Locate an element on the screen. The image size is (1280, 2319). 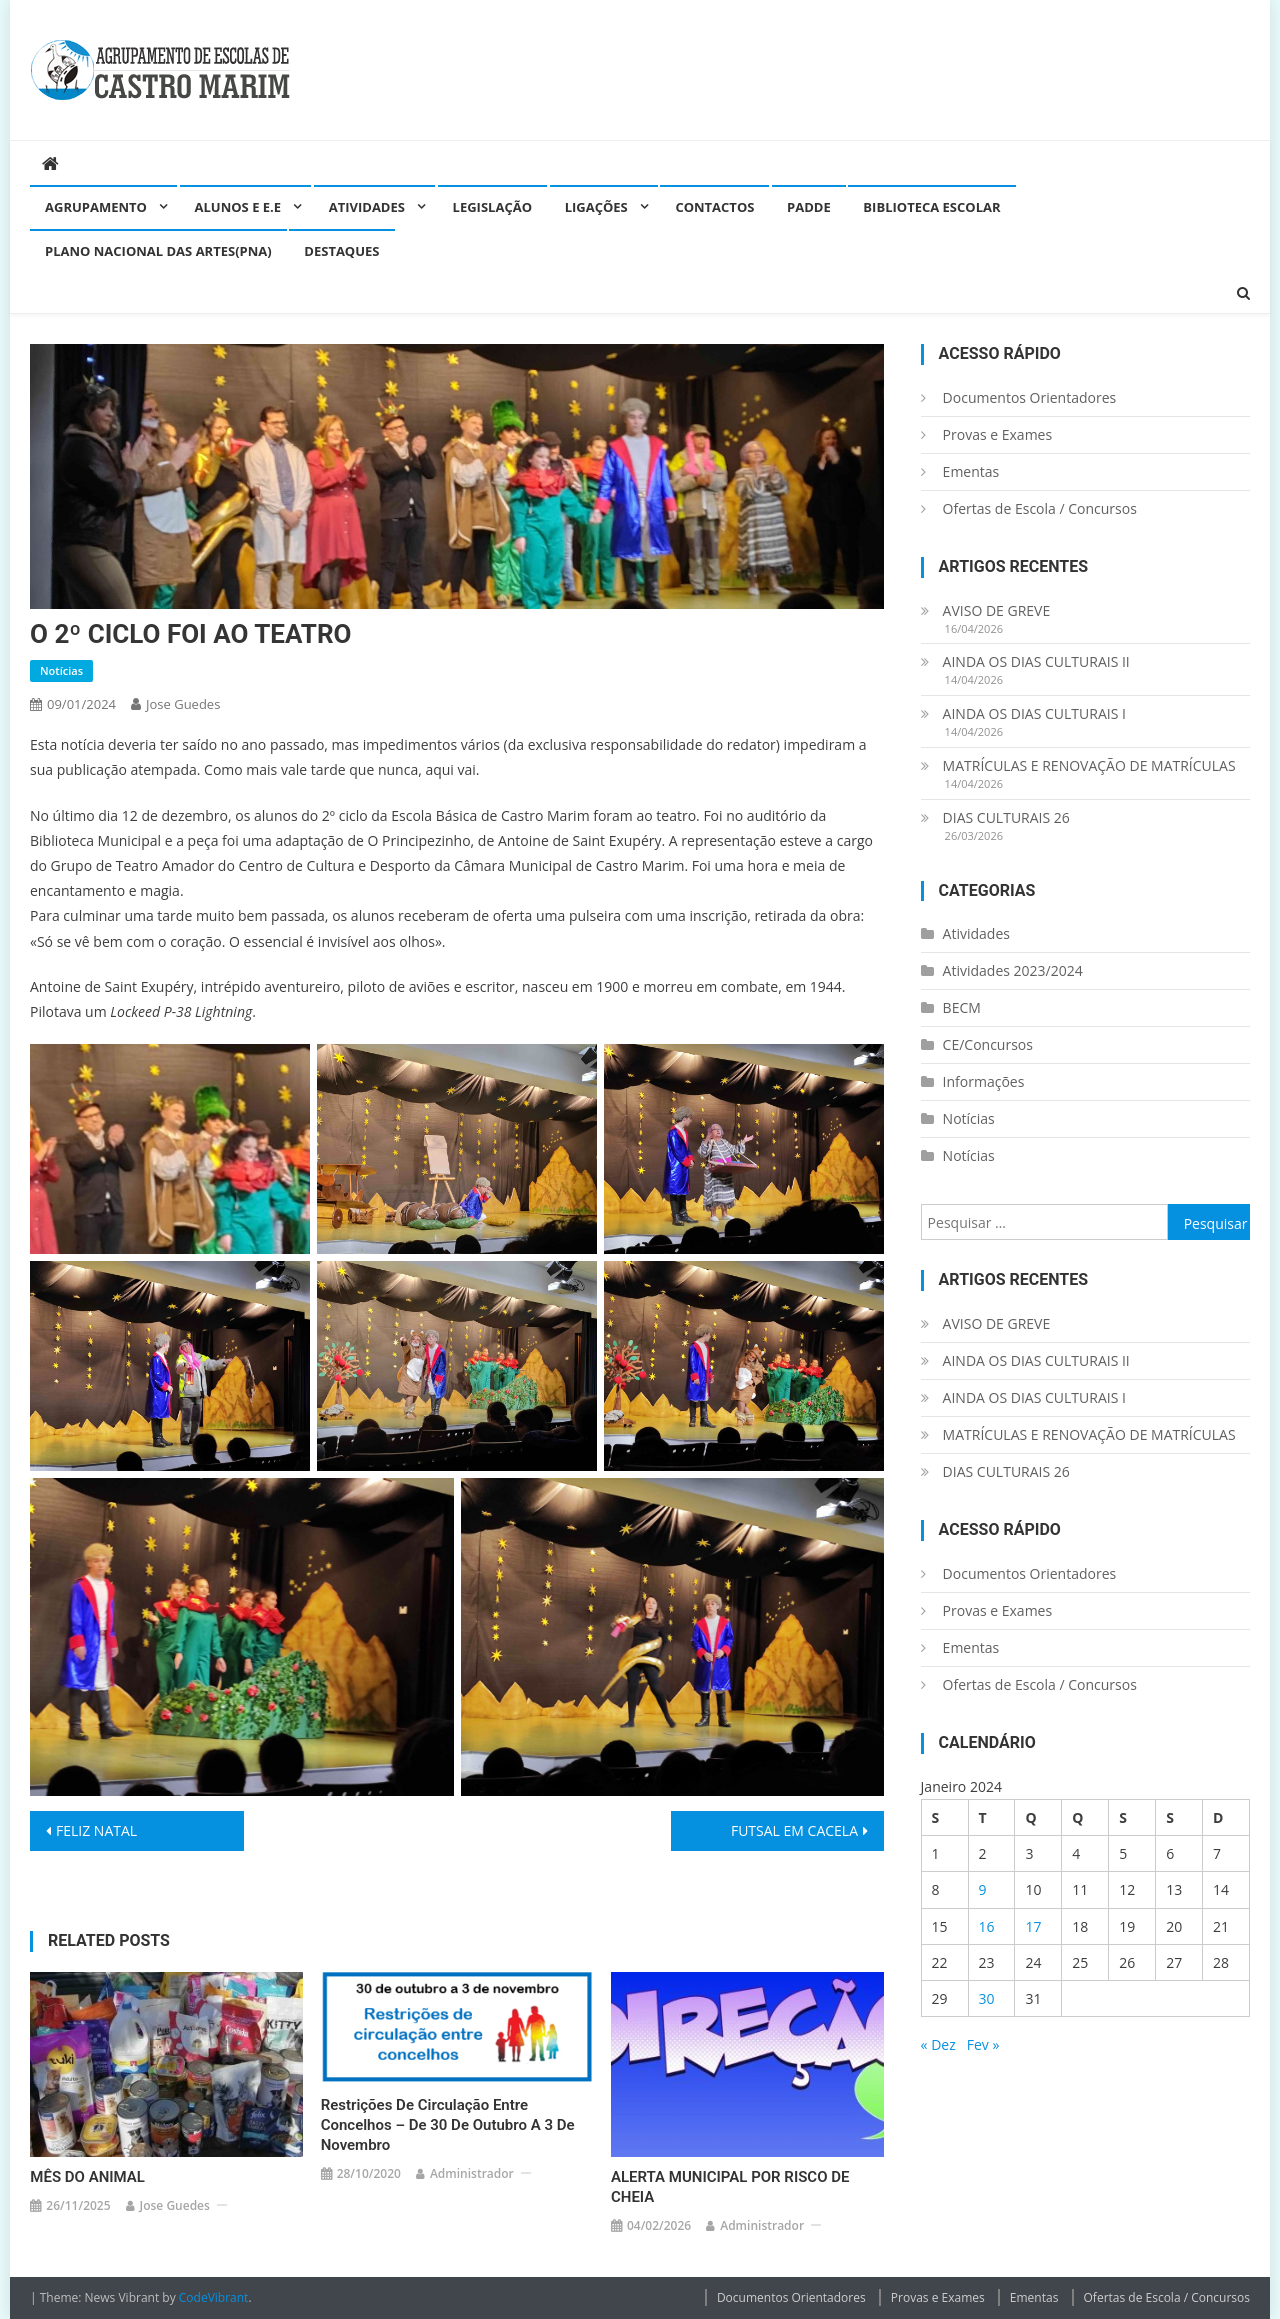
AVISO DE GREVE is located at coordinates (997, 610).